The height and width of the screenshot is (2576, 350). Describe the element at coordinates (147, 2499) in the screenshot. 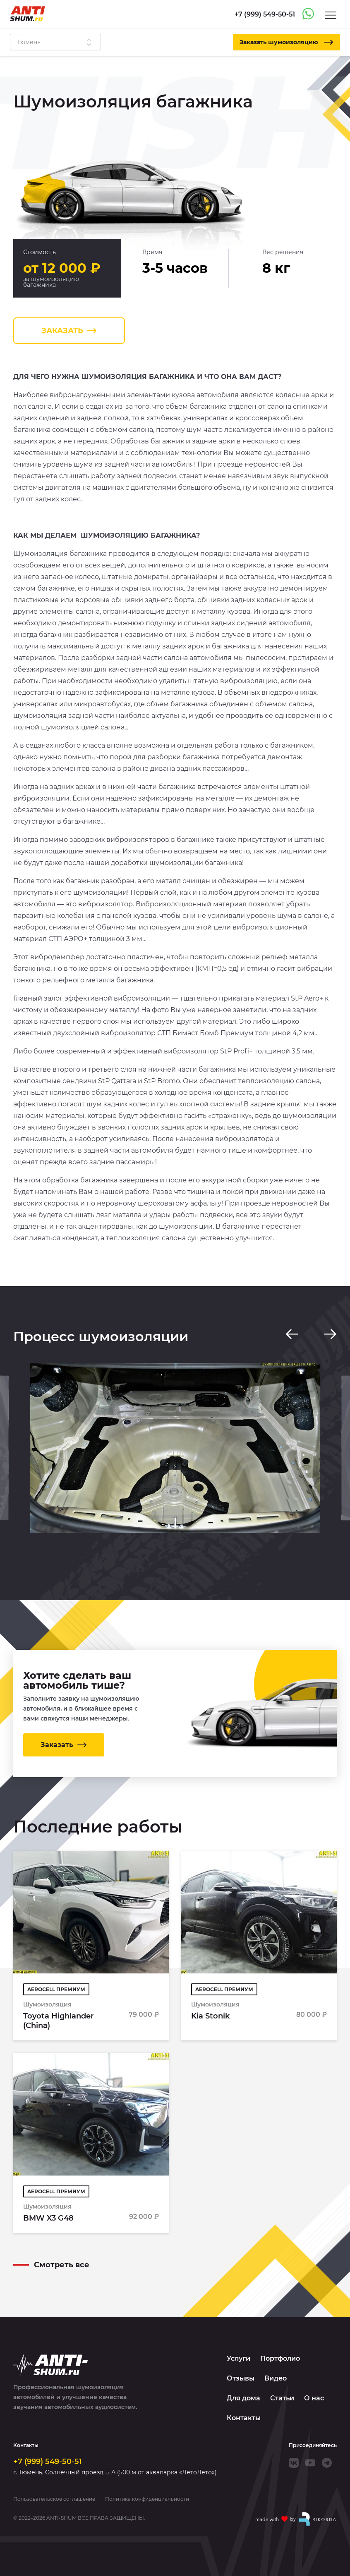

I see `Политика конфиденциальности` at that location.